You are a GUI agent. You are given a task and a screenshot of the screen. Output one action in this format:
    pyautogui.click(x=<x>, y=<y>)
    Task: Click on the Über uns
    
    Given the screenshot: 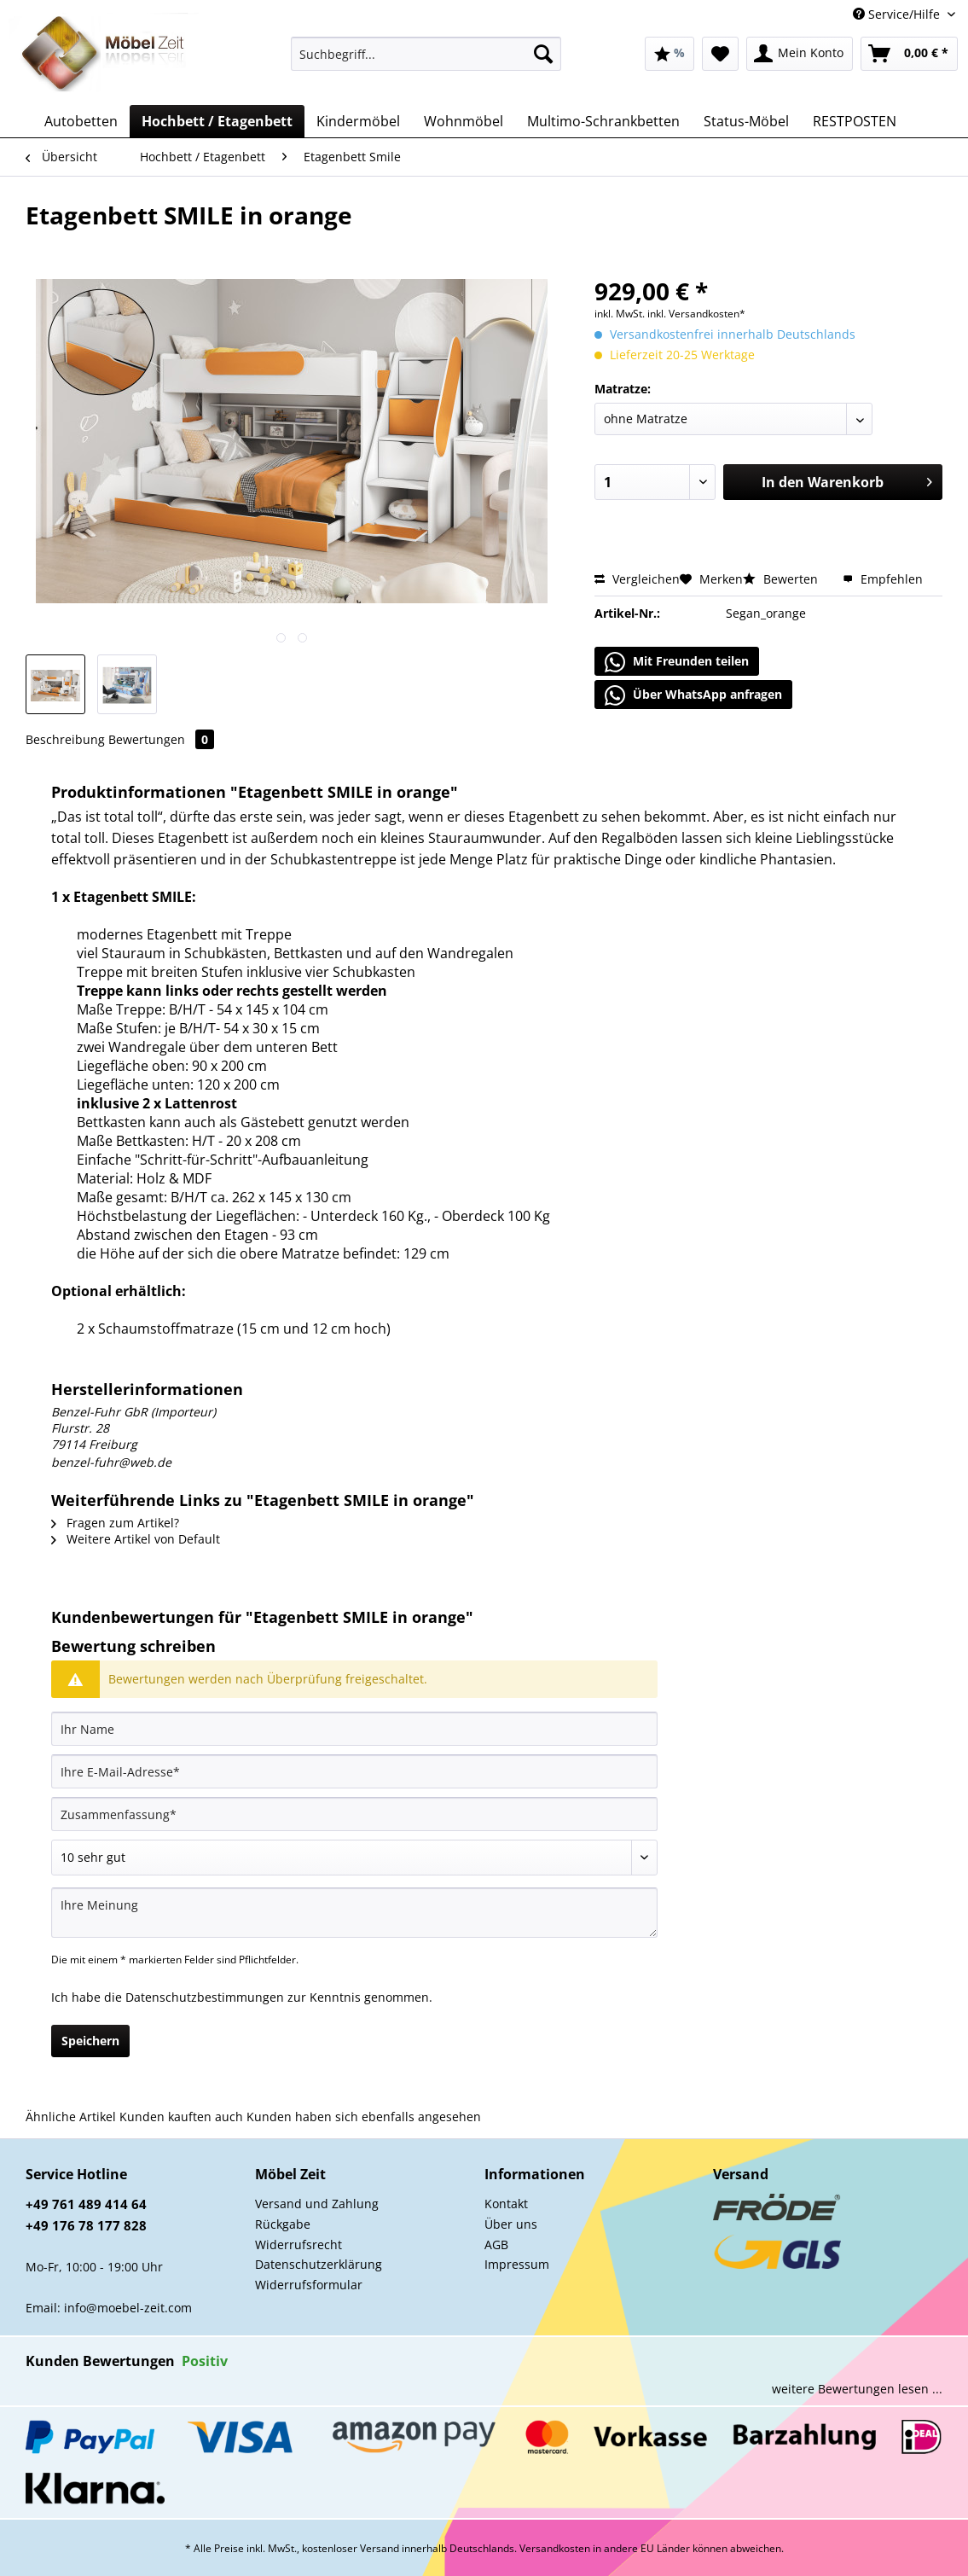 What is the action you would take?
    pyautogui.click(x=510, y=2224)
    